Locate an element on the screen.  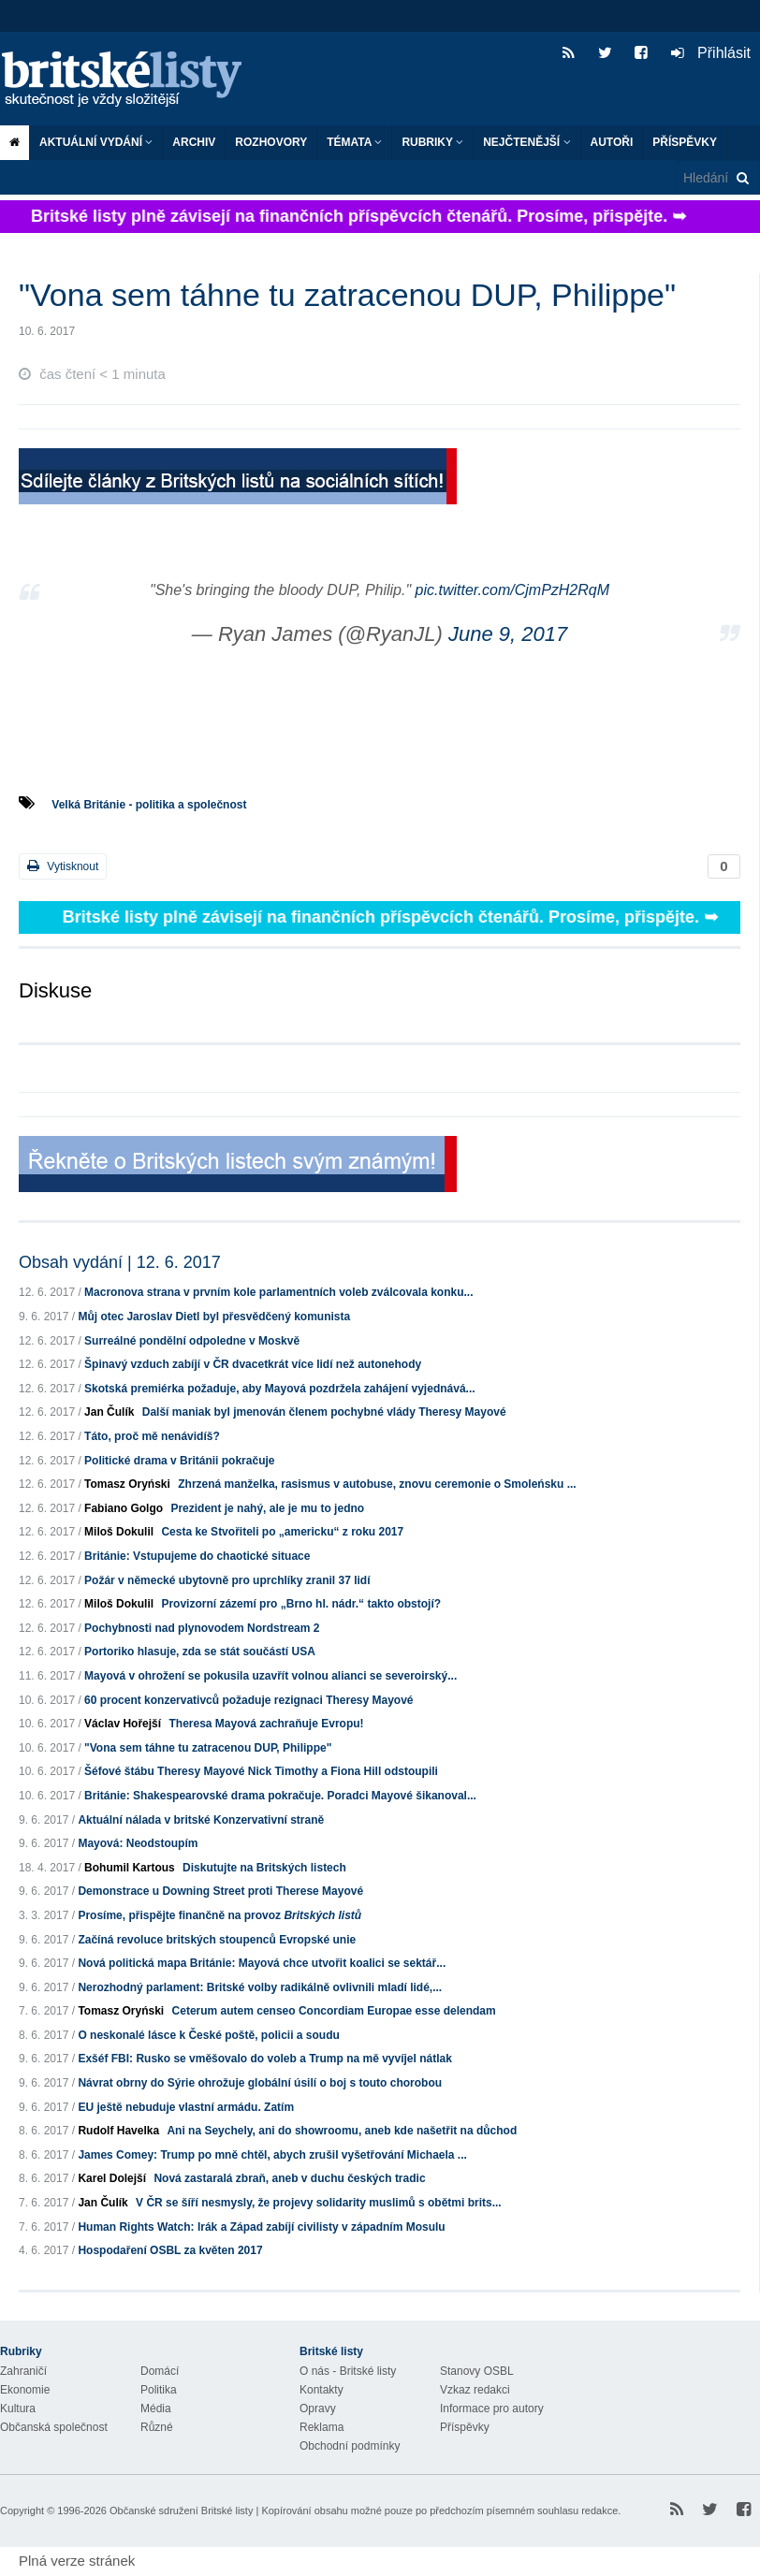
Vzkaz redakci is located at coordinates (475, 2389).